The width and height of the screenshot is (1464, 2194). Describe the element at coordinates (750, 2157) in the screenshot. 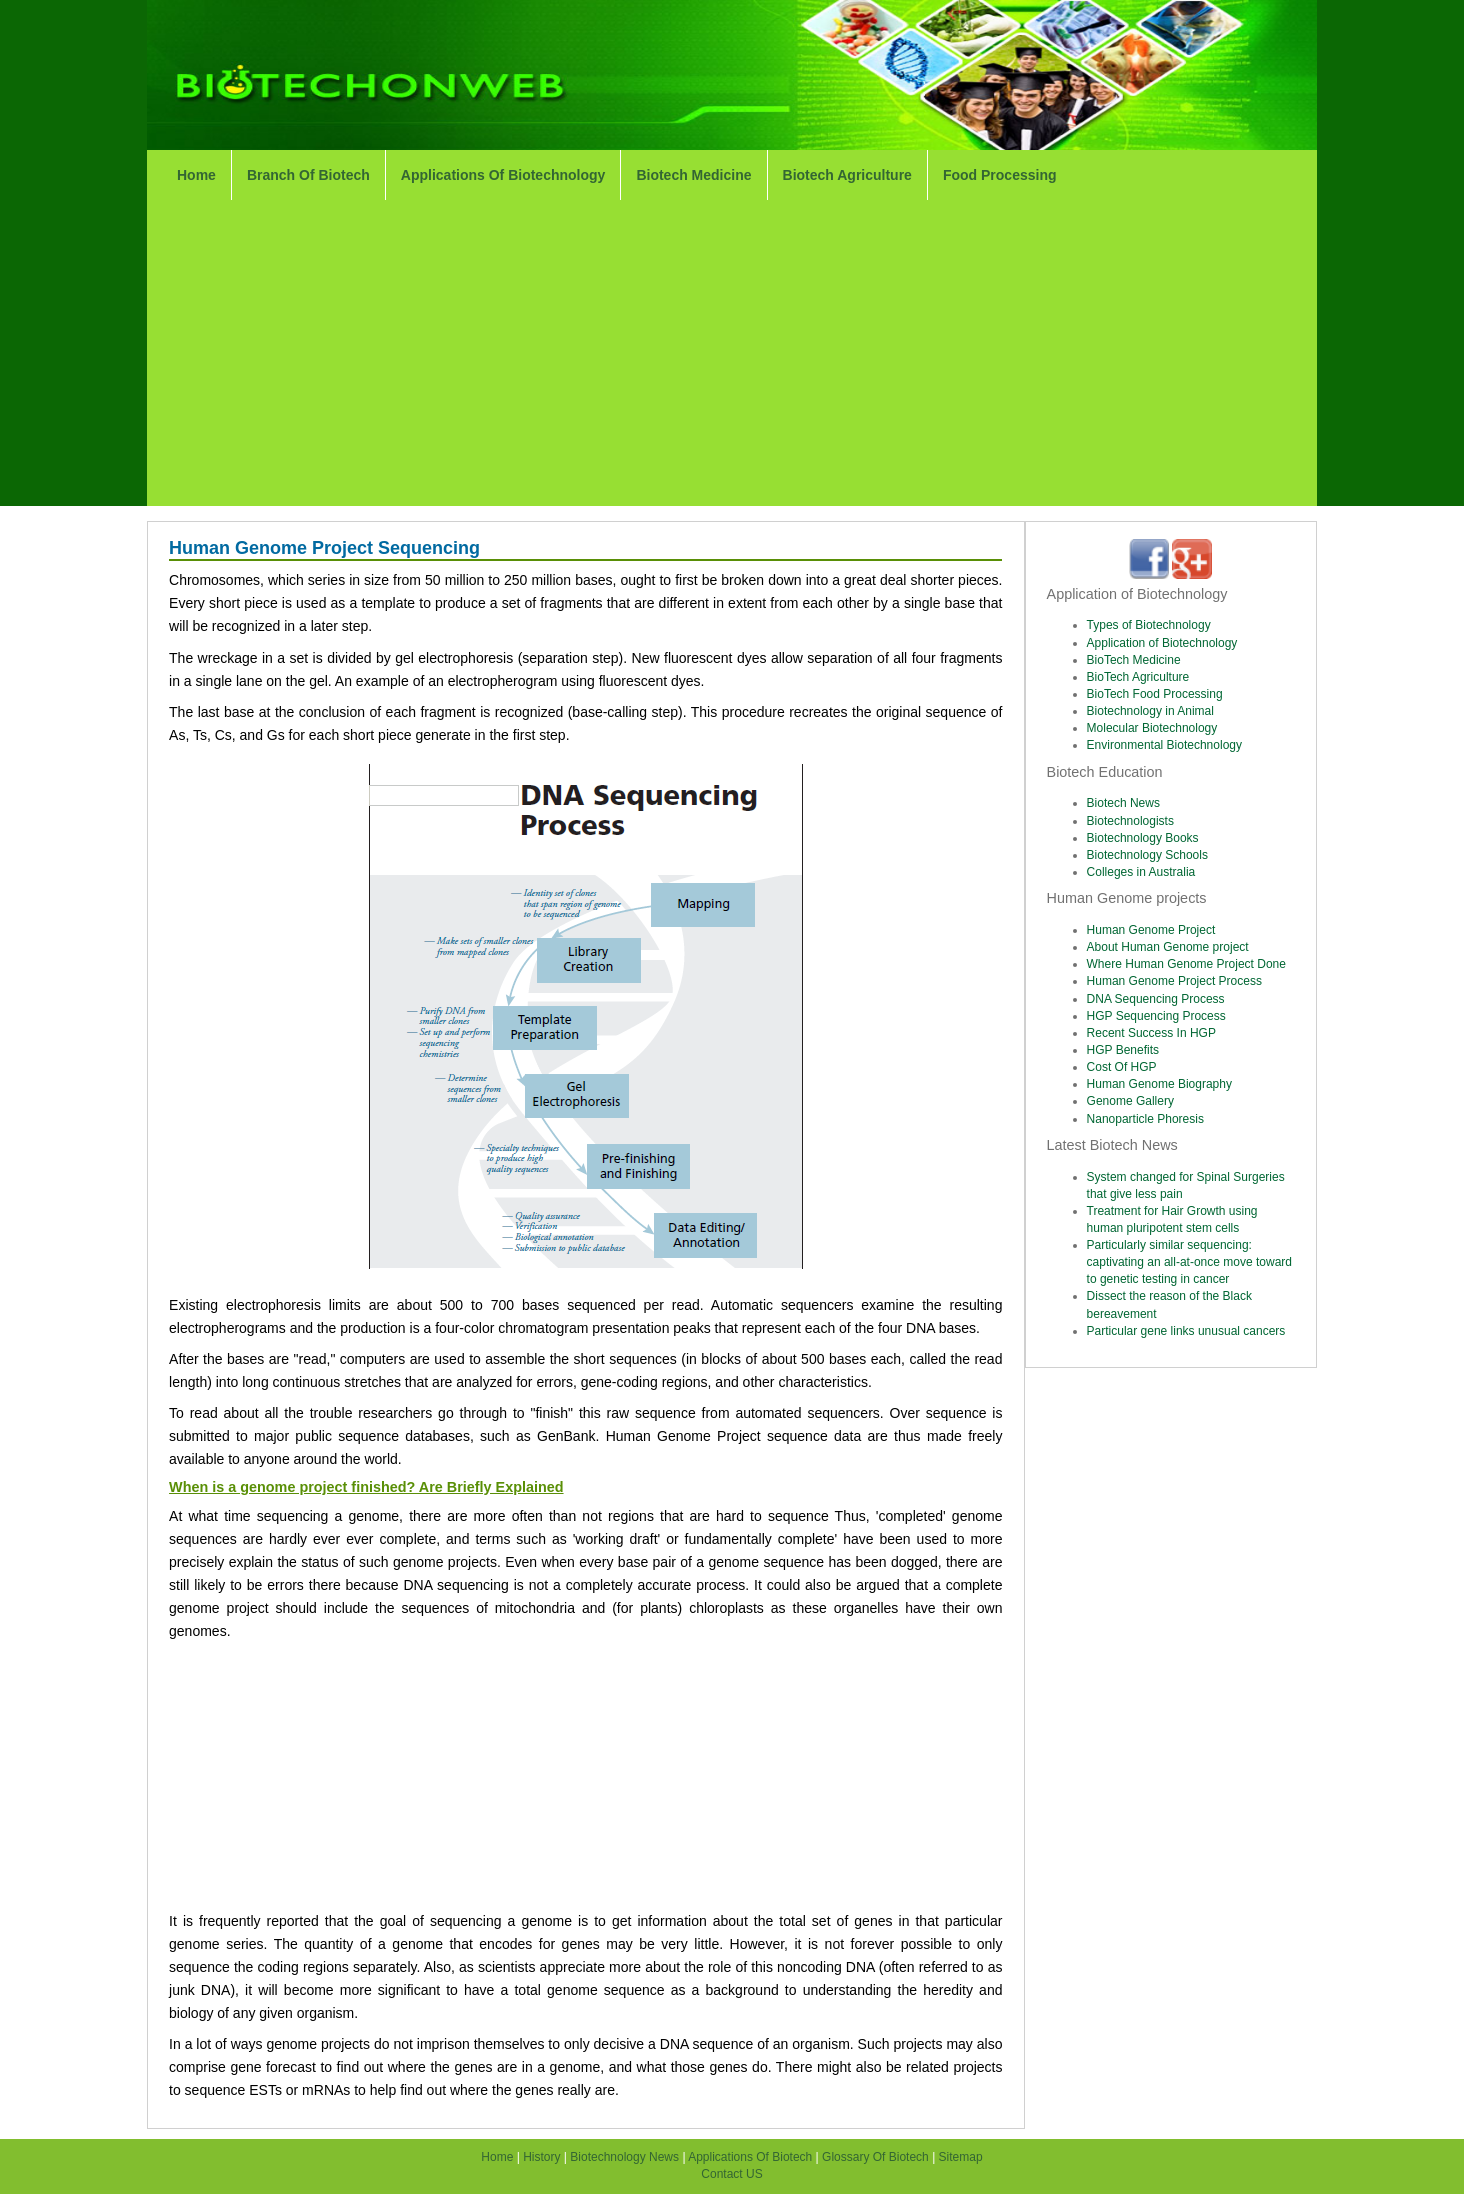

I see `Applications Of Biotech` at that location.